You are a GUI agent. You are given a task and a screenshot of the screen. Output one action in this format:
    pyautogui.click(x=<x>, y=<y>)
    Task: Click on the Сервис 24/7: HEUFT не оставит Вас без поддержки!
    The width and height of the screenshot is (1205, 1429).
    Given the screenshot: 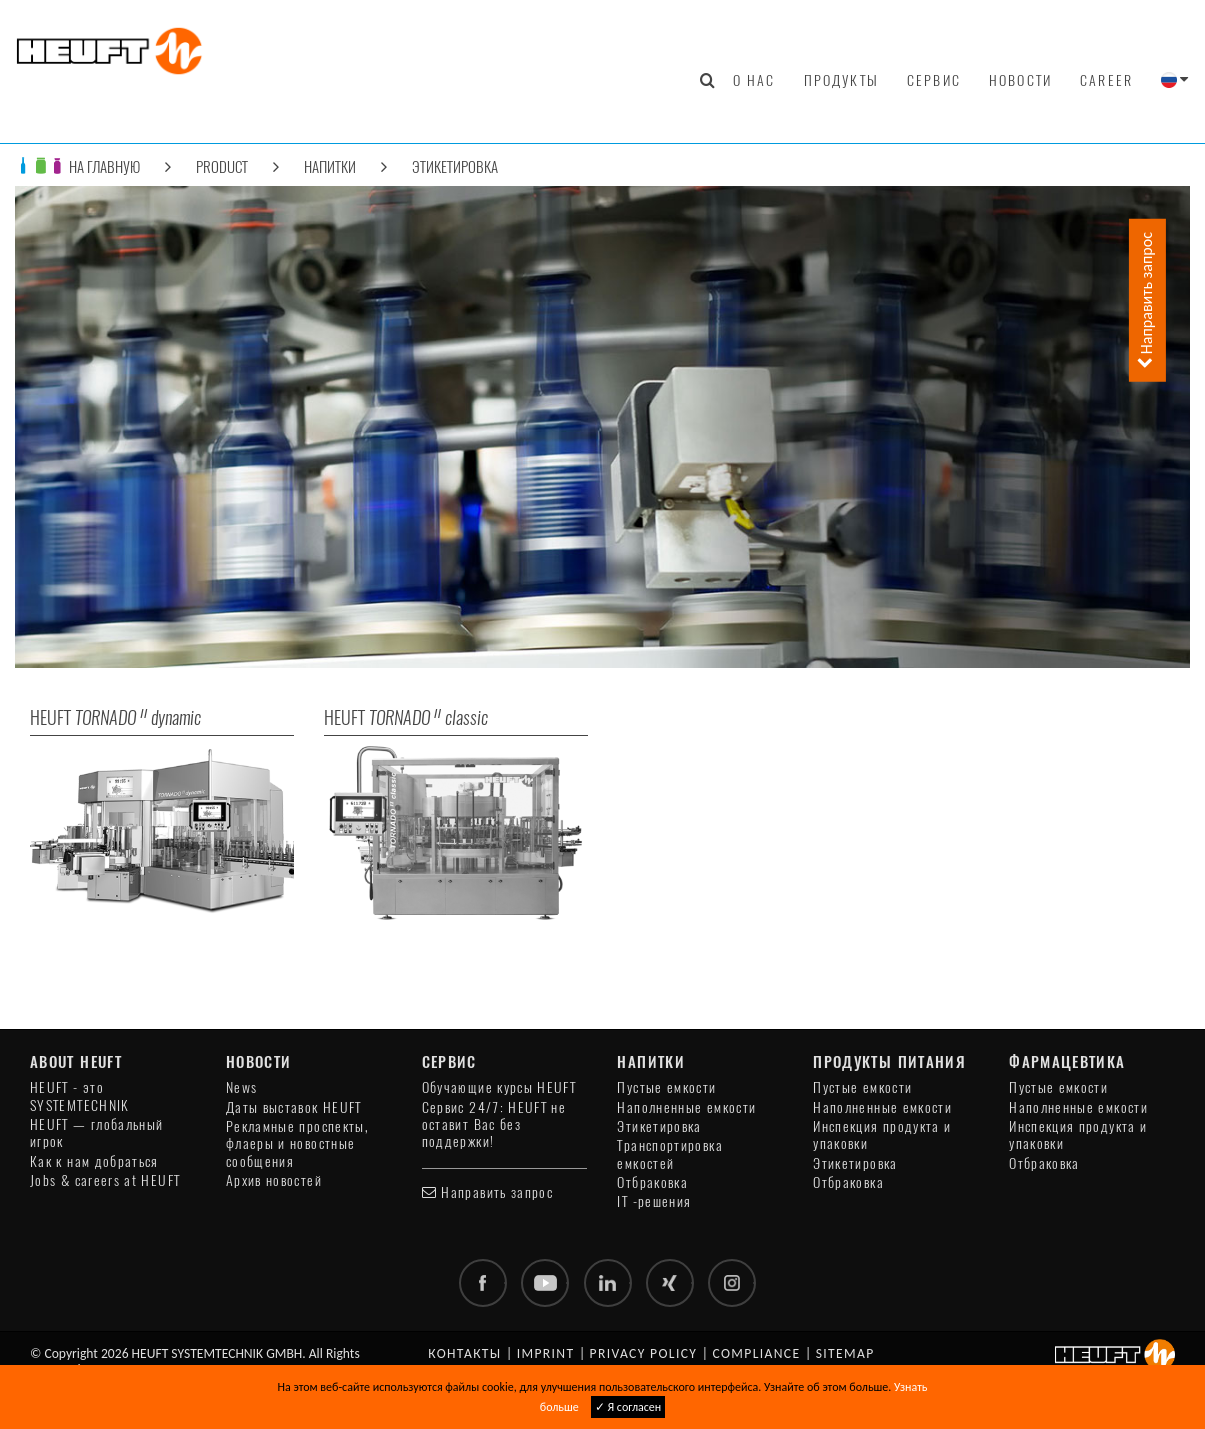 What is the action you would take?
    pyautogui.click(x=494, y=1125)
    